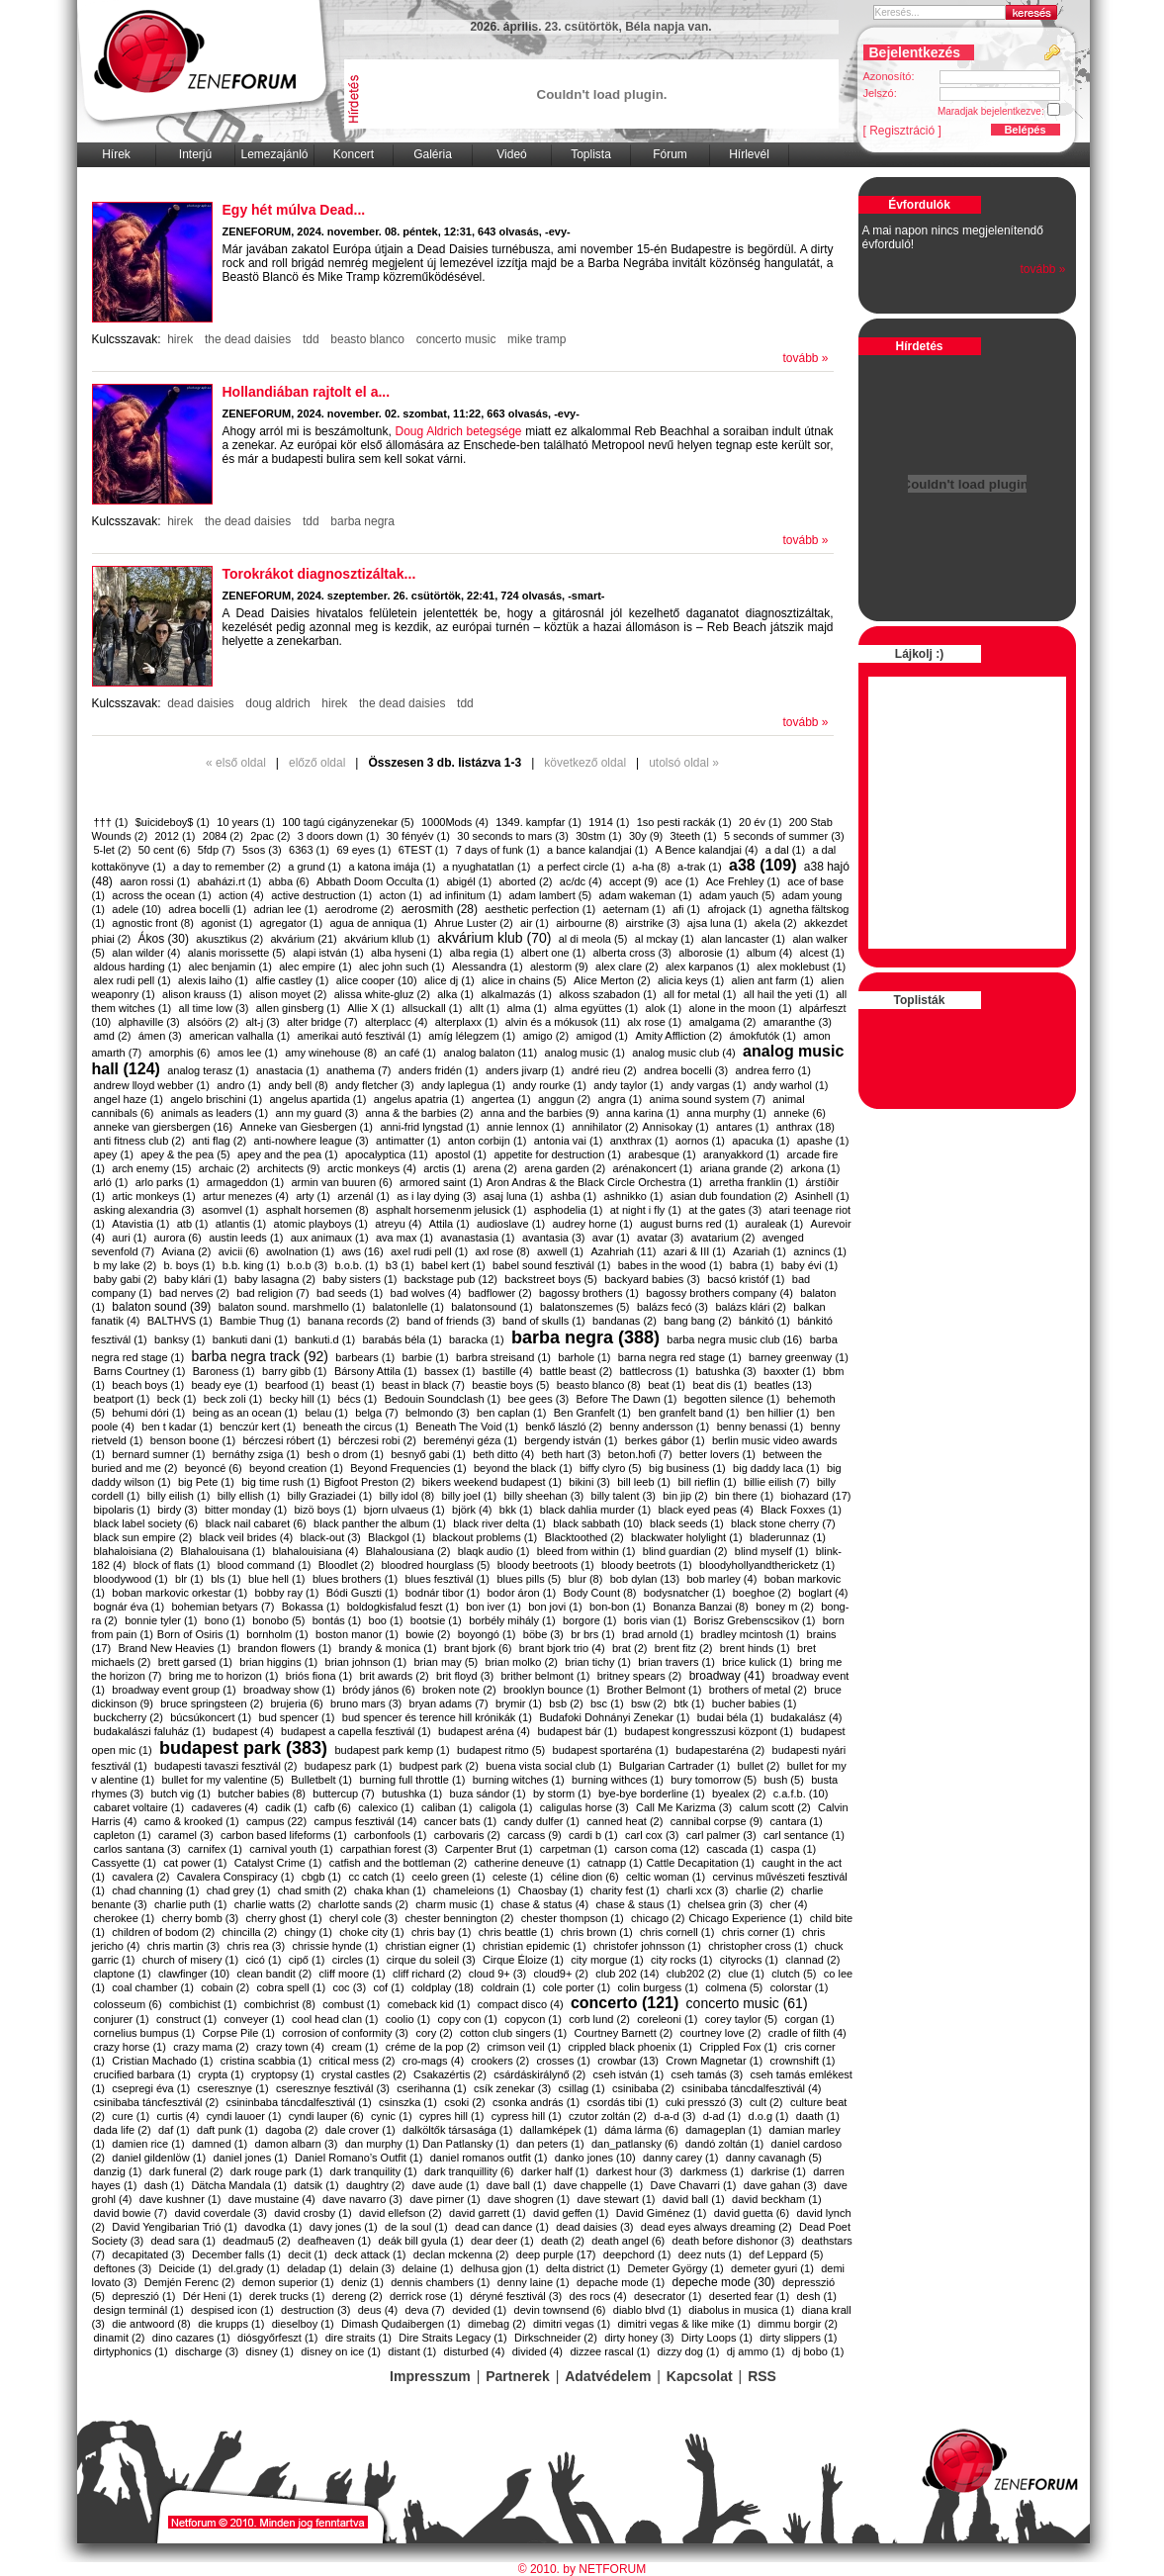 This screenshot has height=2576, width=1164. Describe the element at coordinates (733, 1987) in the screenshot. I see `colmena (5)` at that location.